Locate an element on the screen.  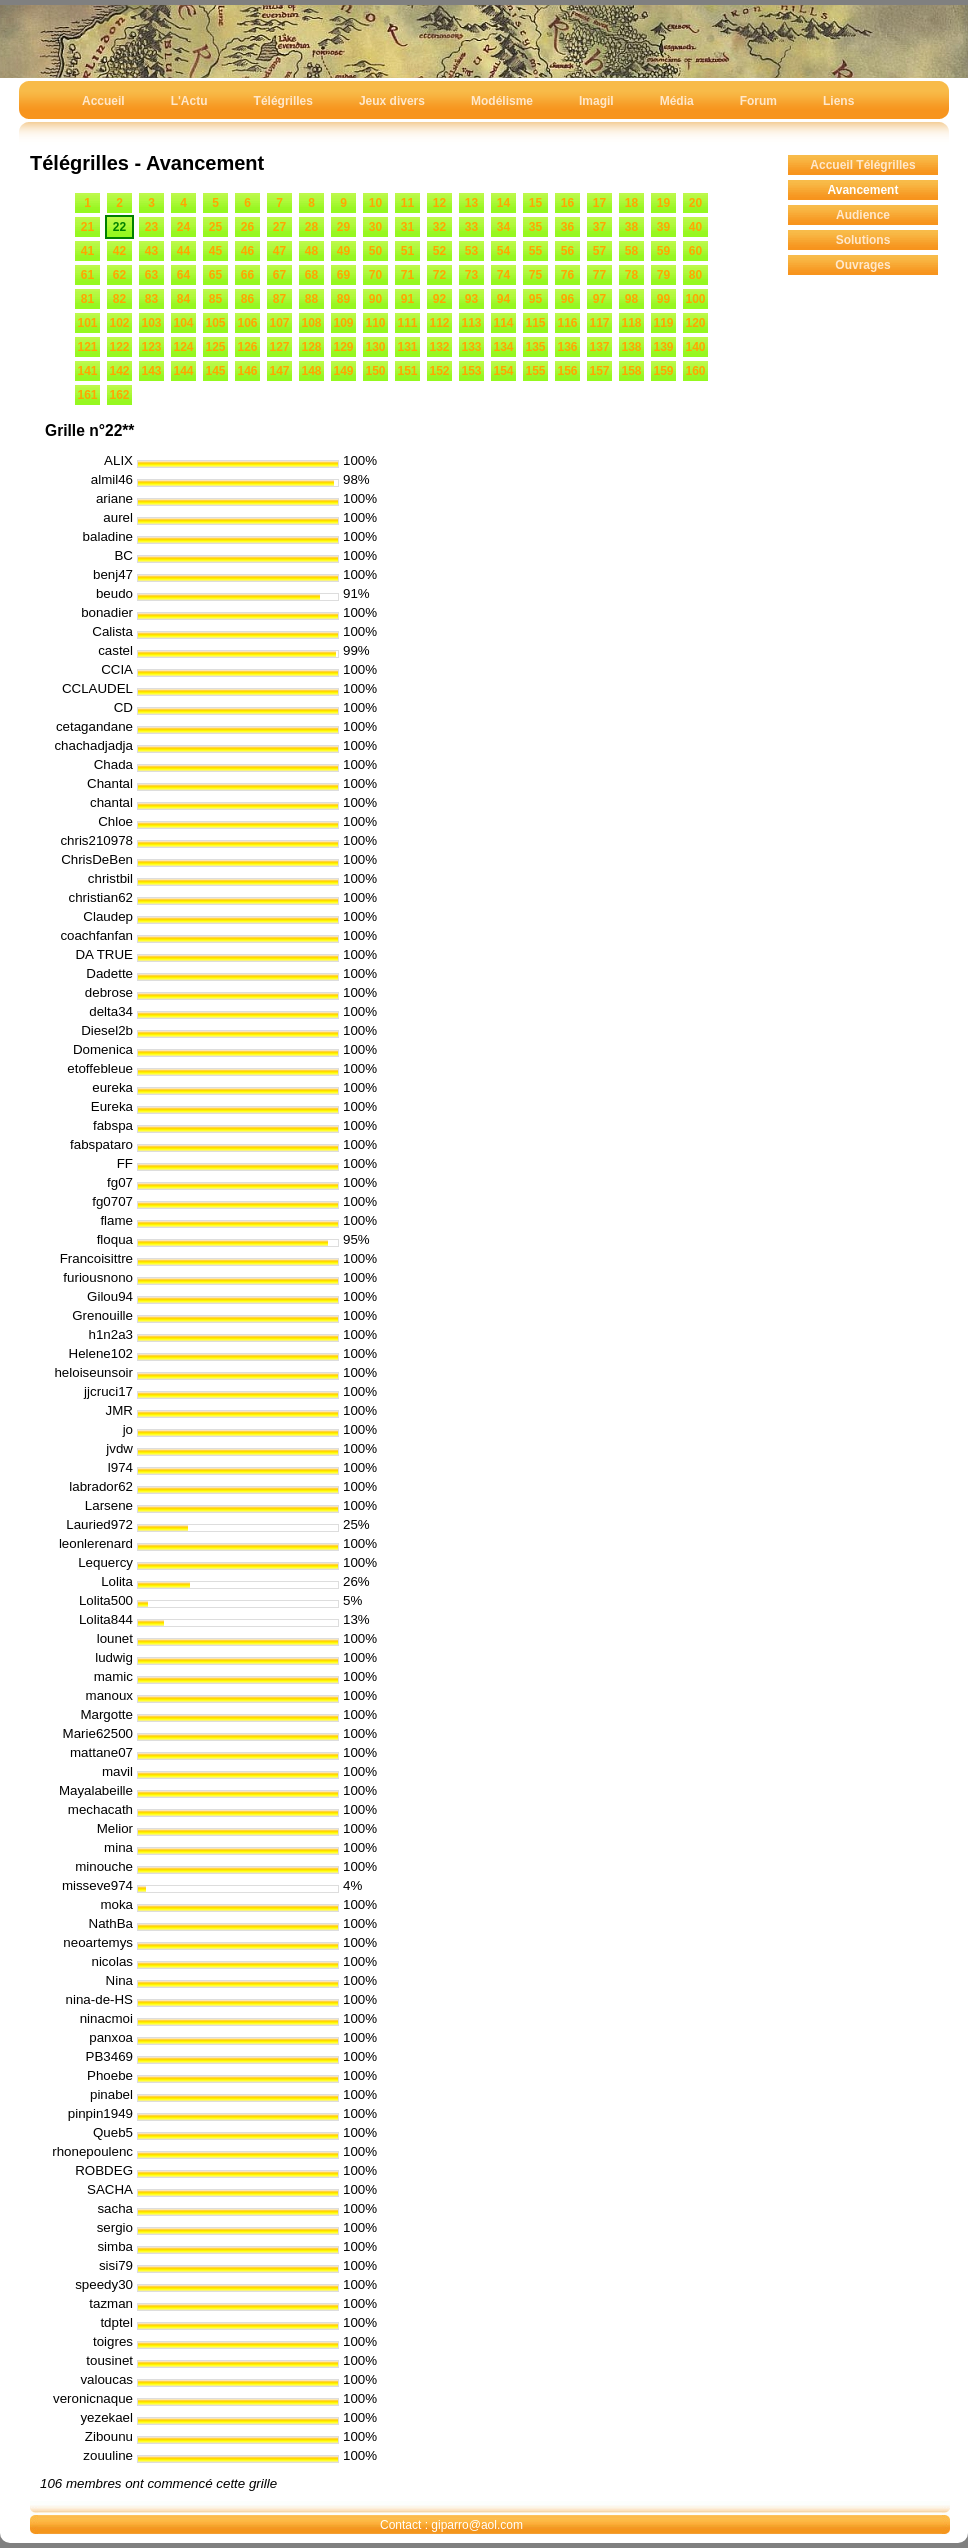
136 is located at coordinates (567, 347).